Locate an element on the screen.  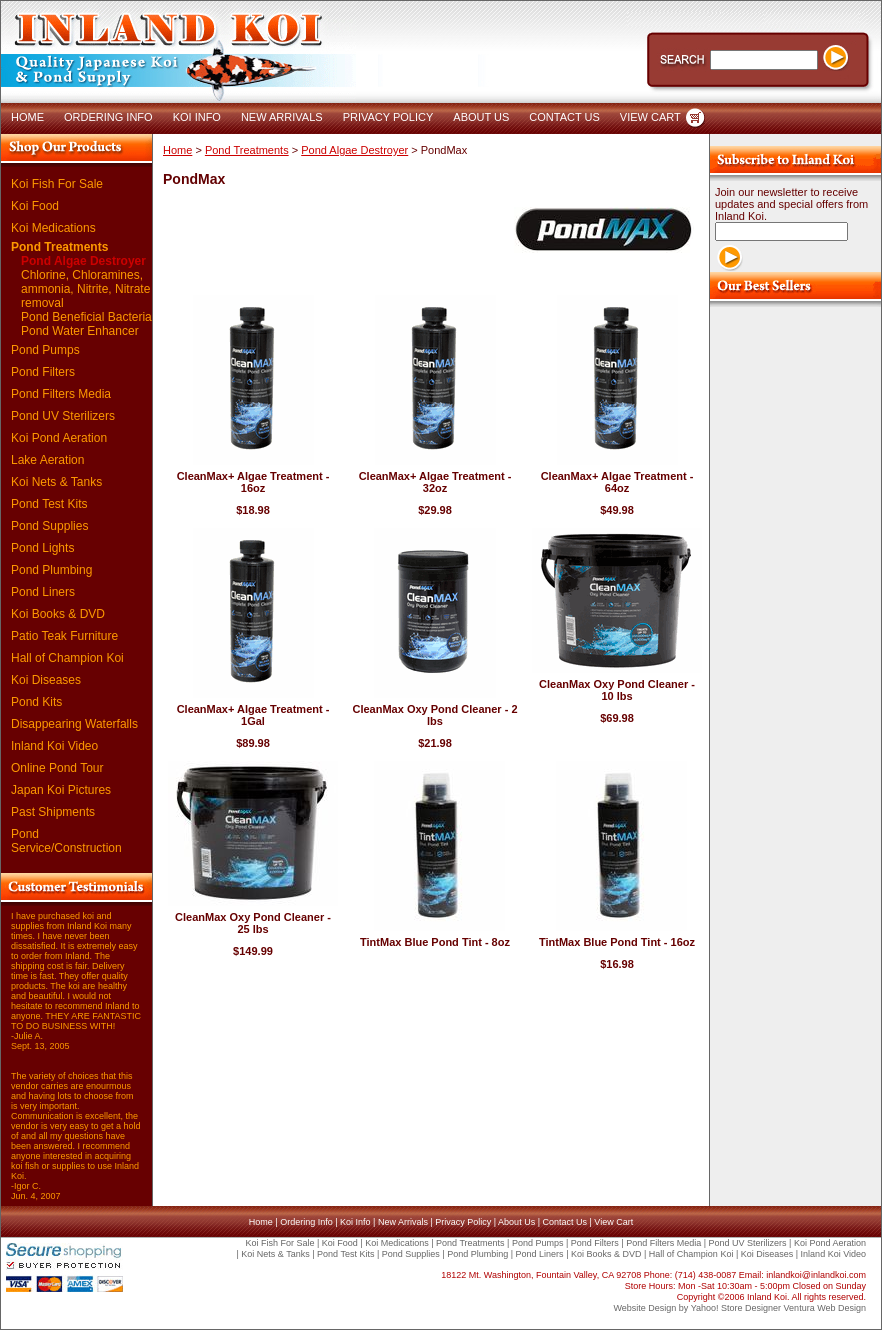
HOME is located at coordinates (27, 117).